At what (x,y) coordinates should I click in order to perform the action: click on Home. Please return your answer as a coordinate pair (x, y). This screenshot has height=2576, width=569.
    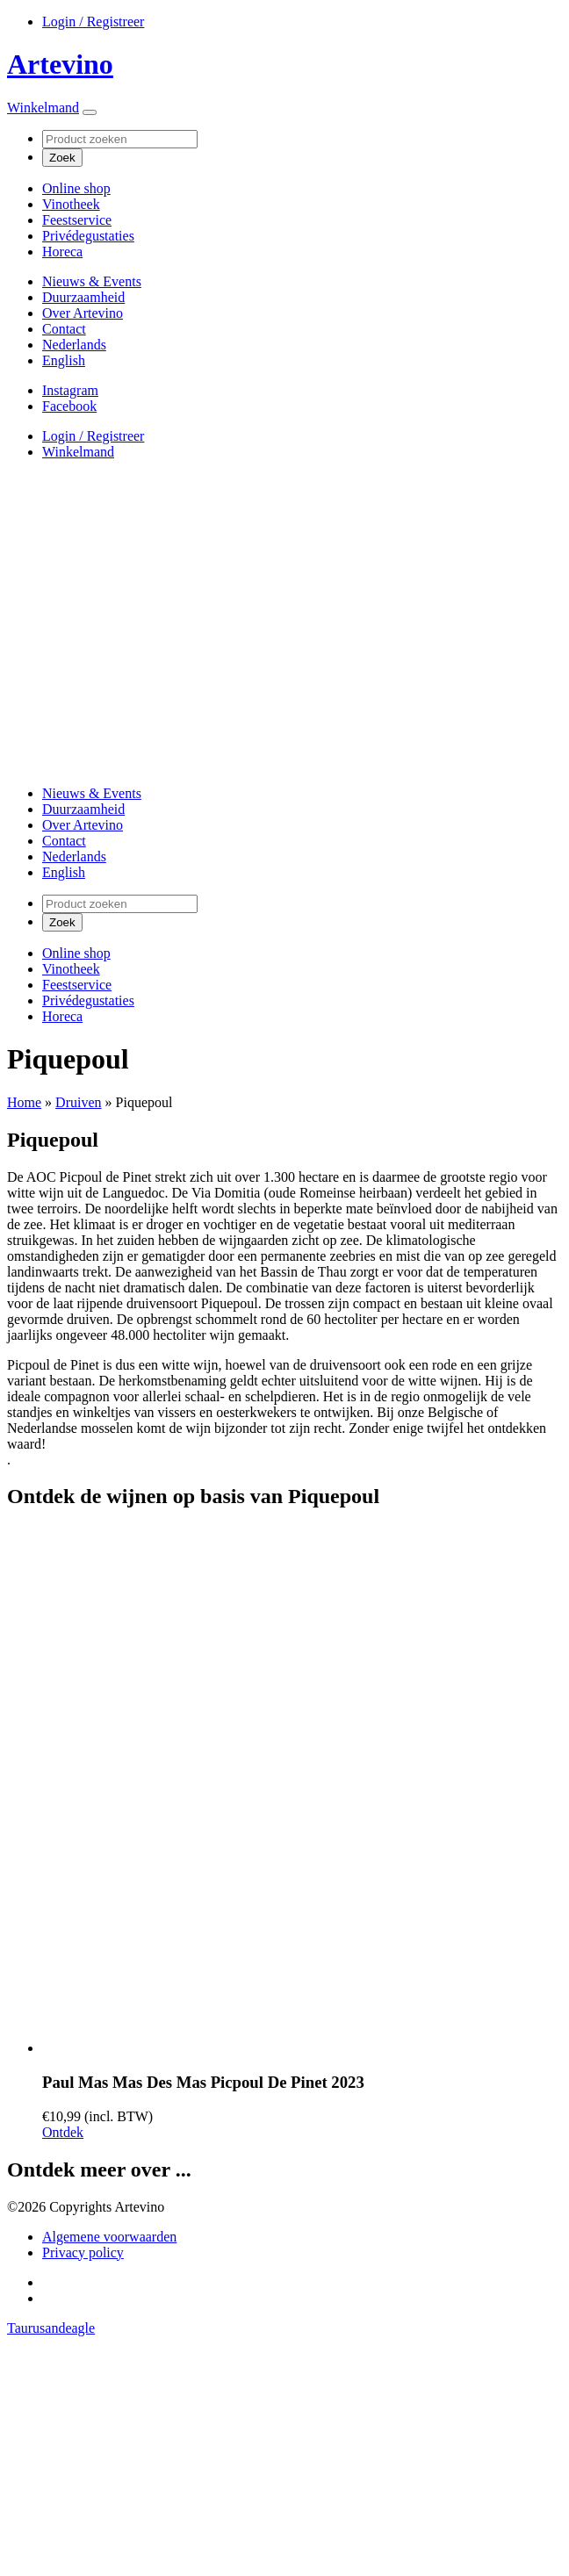
    Looking at the image, I should click on (24, 1102).